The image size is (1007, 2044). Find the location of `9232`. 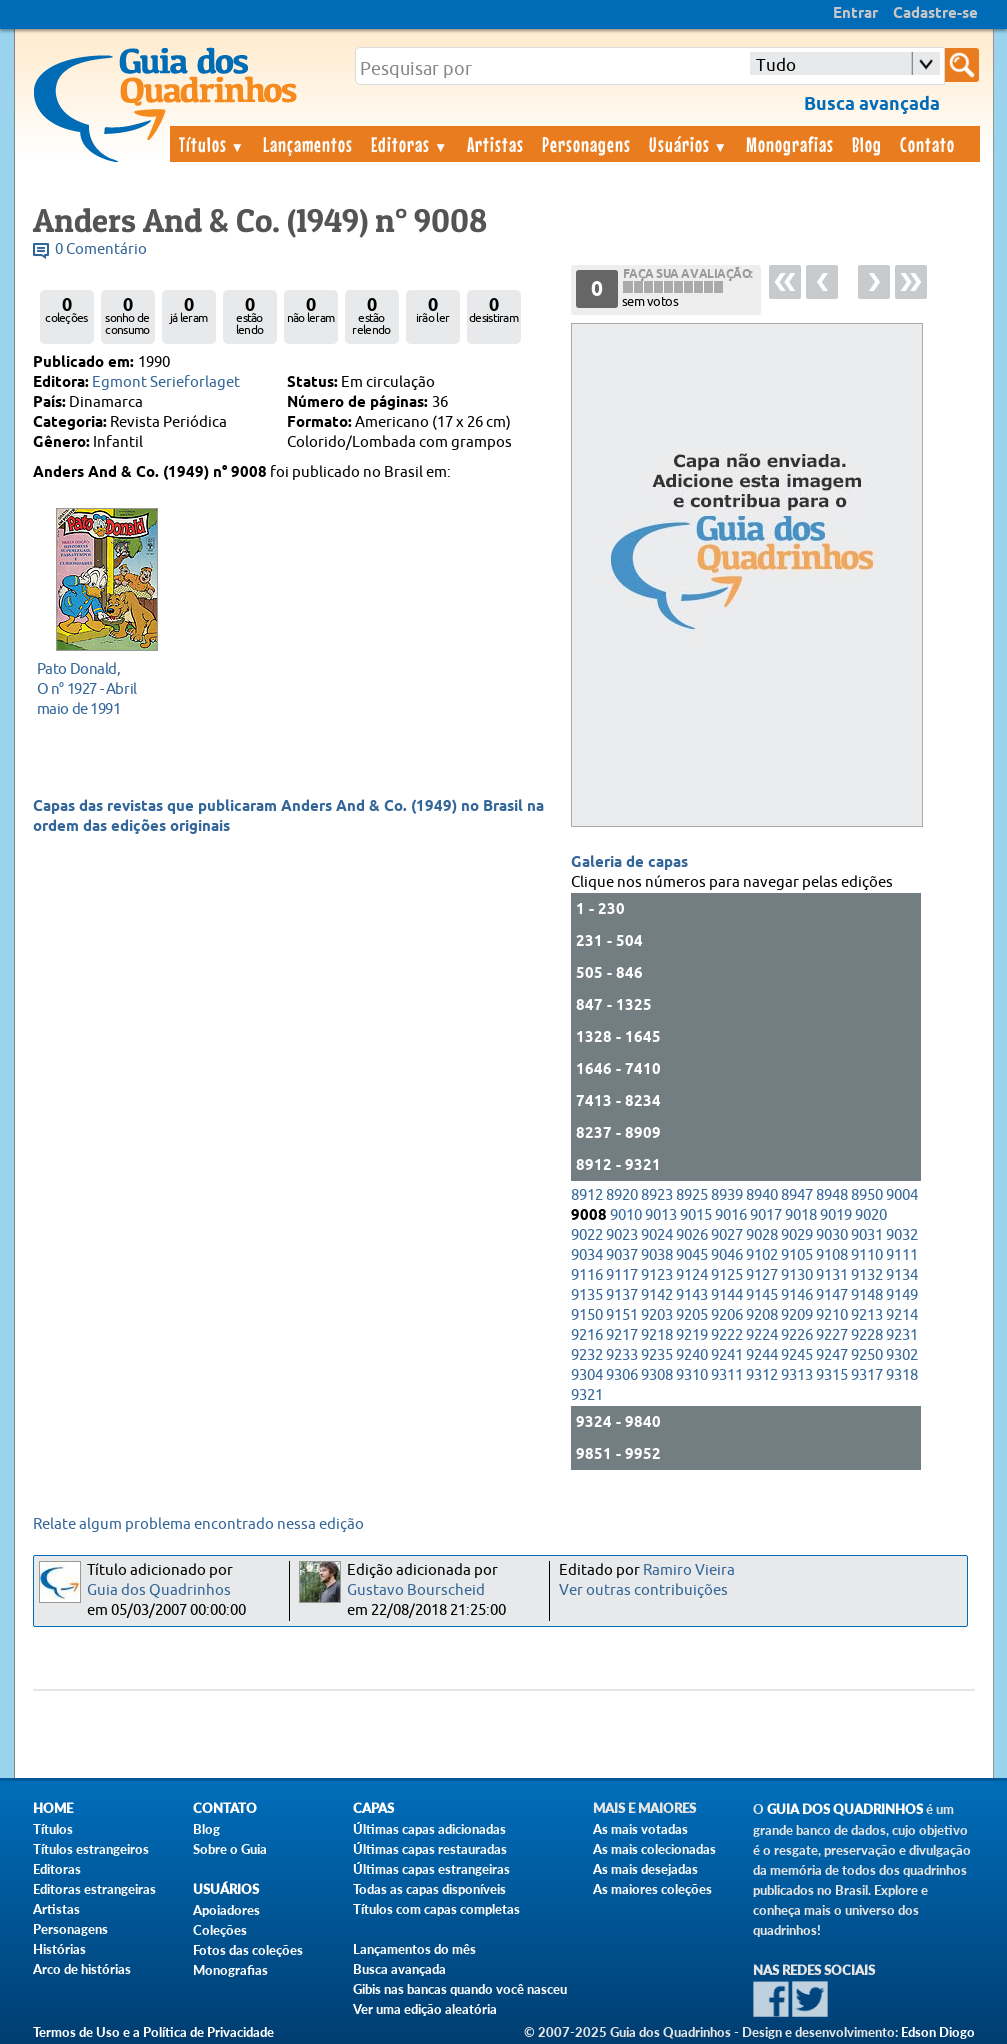

9232 is located at coordinates (587, 1355).